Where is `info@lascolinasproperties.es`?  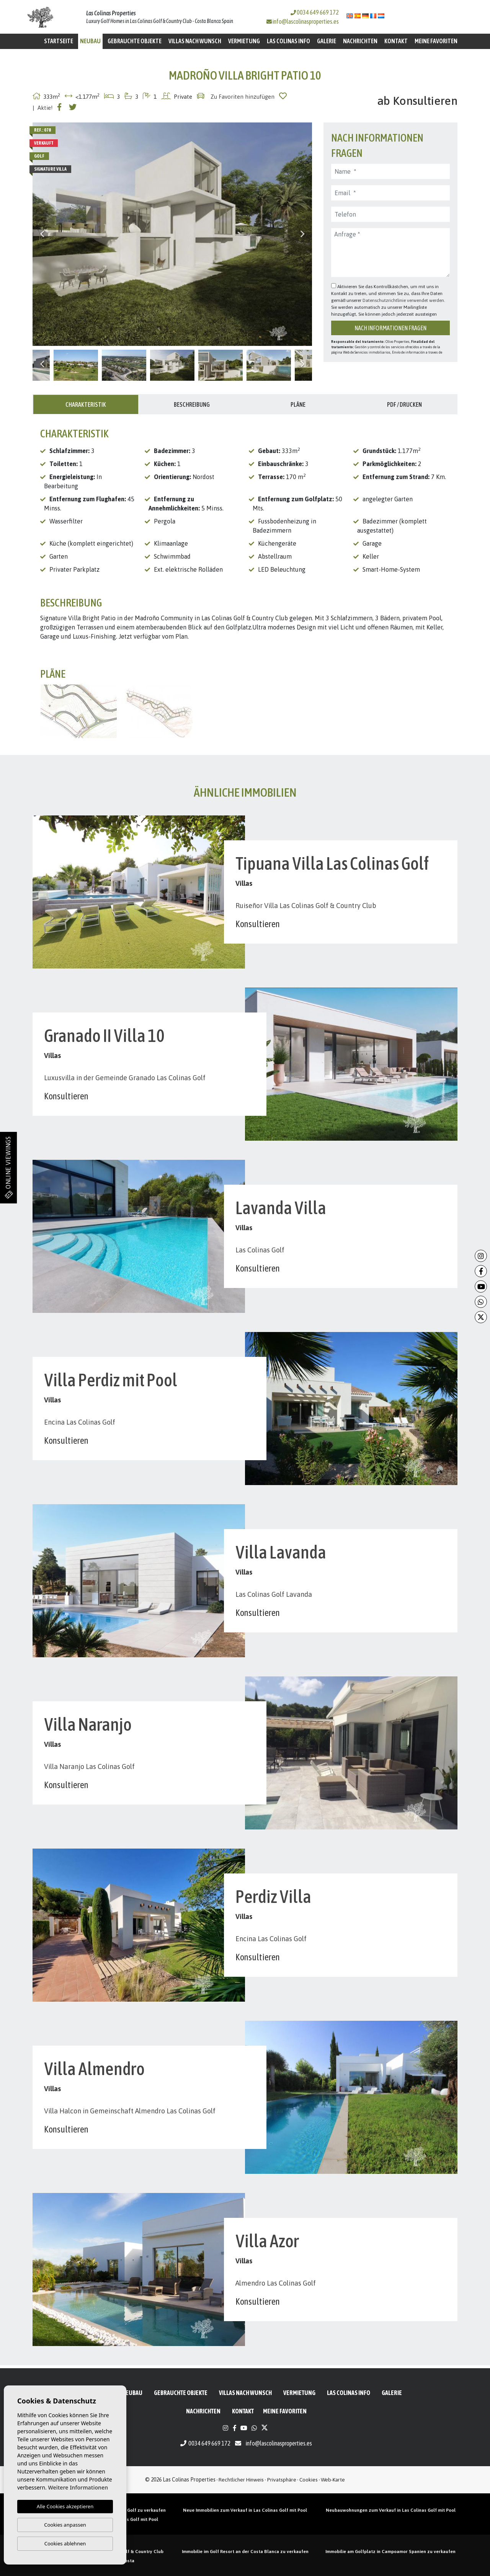 info@lascolinasproperties.es is located at coordinates (306, 21).